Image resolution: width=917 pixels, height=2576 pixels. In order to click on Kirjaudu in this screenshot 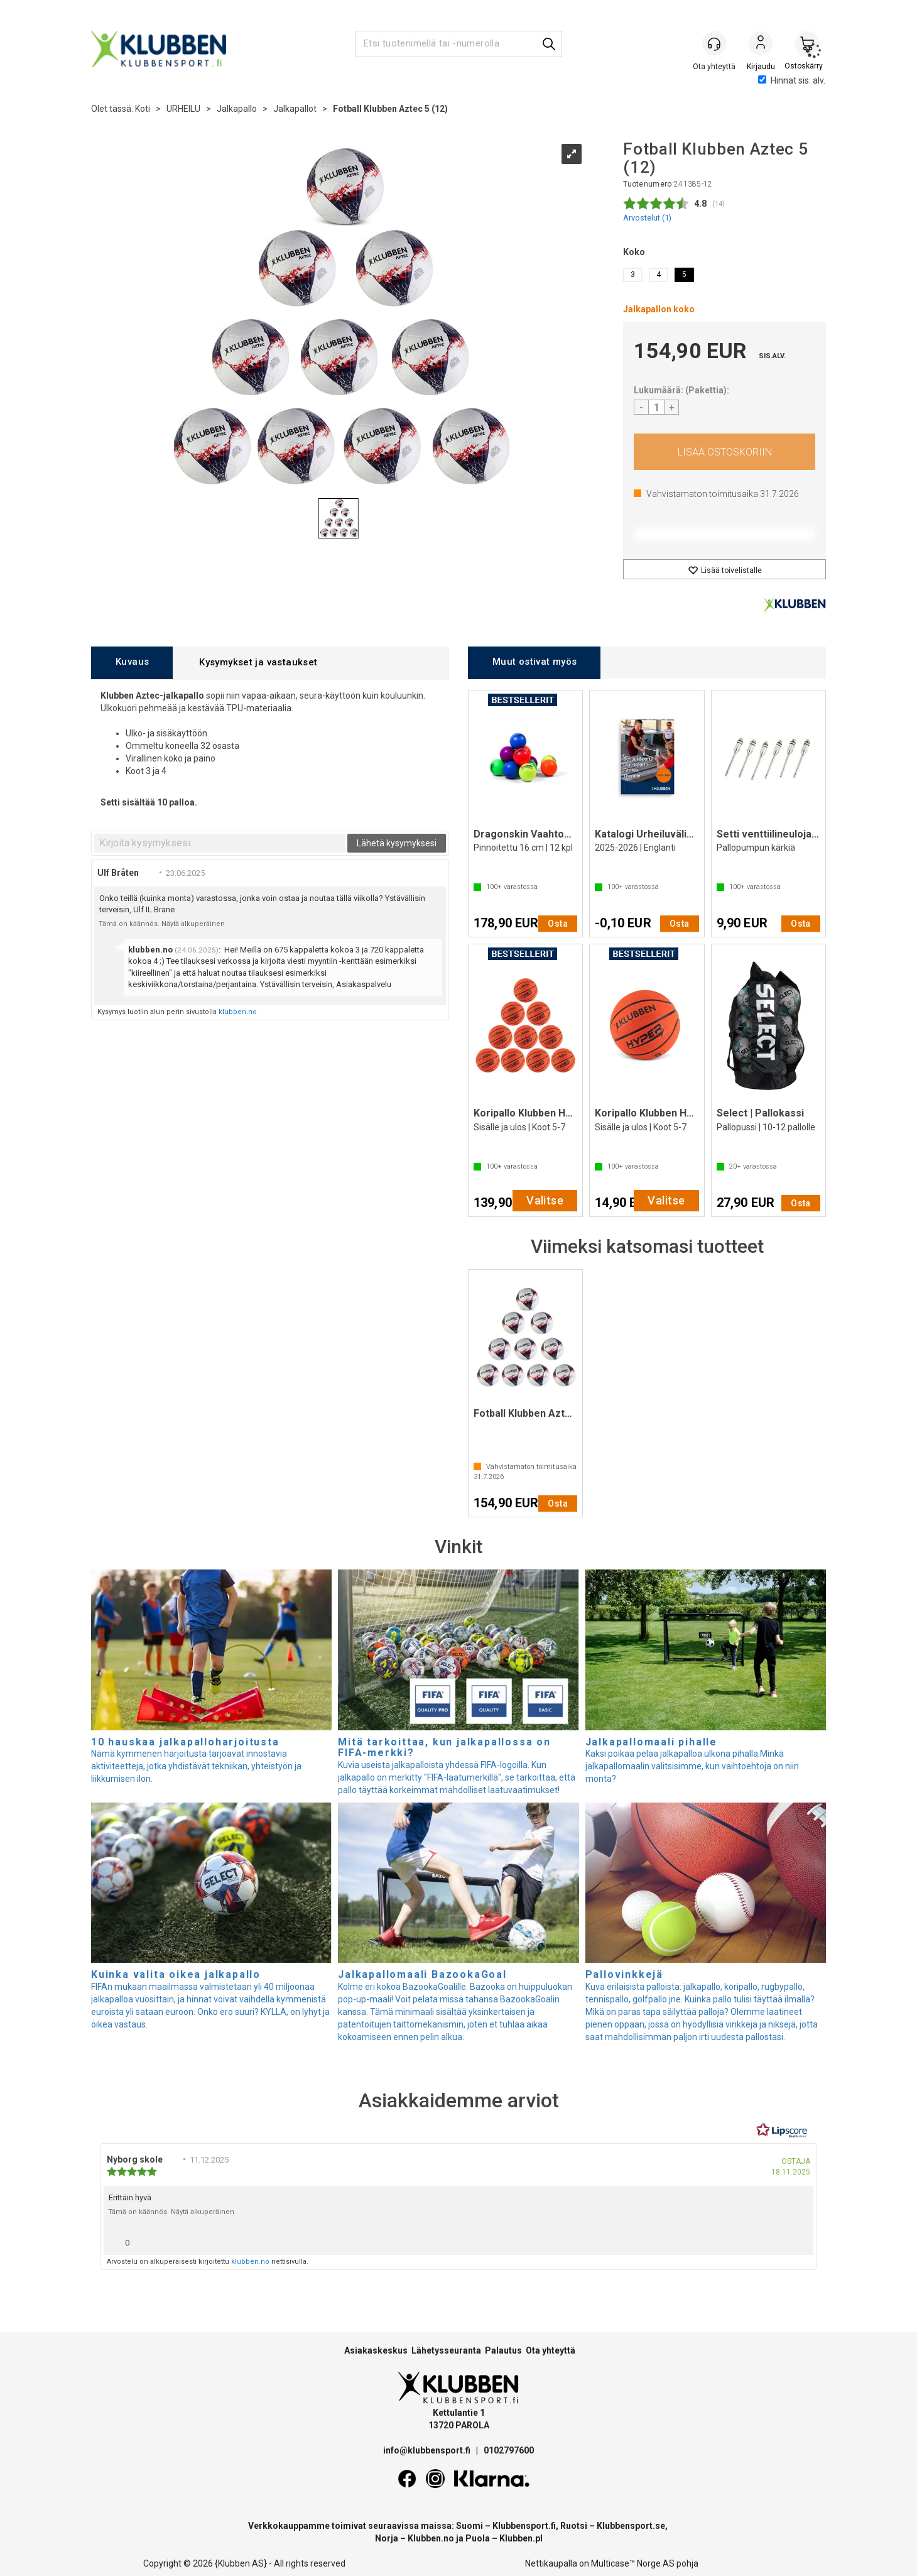, I will do `click(760, 45)`.